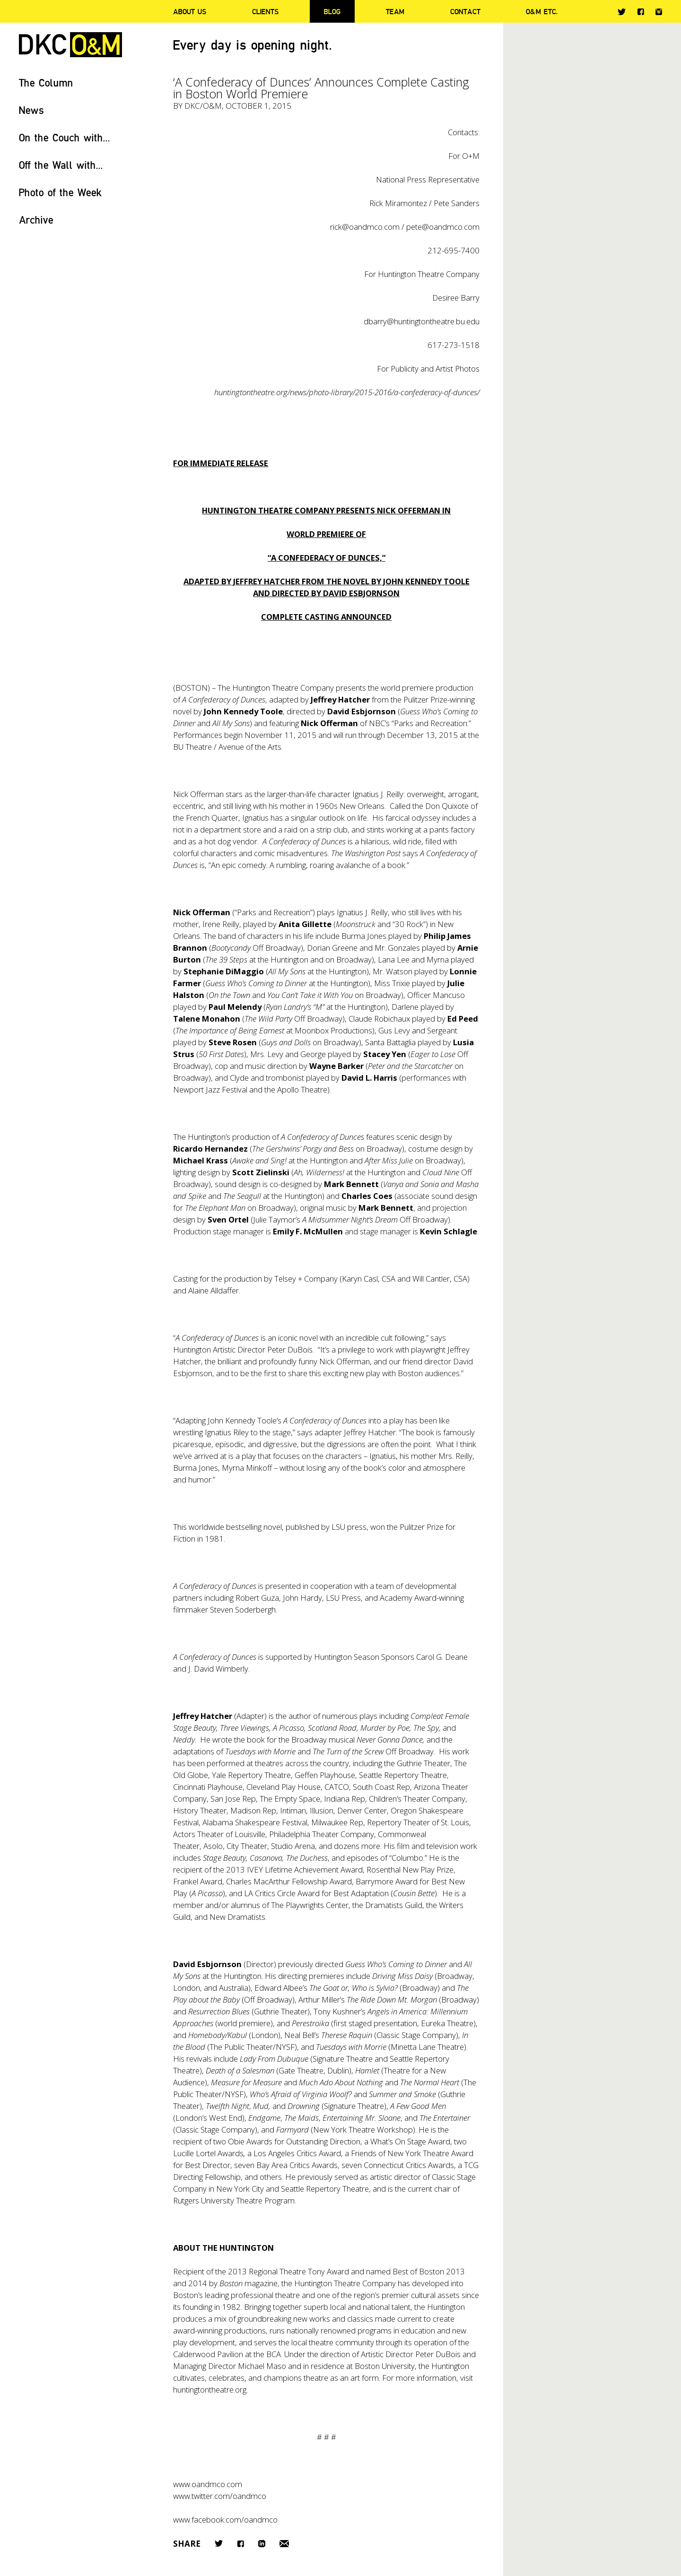  What do you see at coordinates (265, 11) in the screenshot?
I see `Clients` at bounding box center [265, 11].